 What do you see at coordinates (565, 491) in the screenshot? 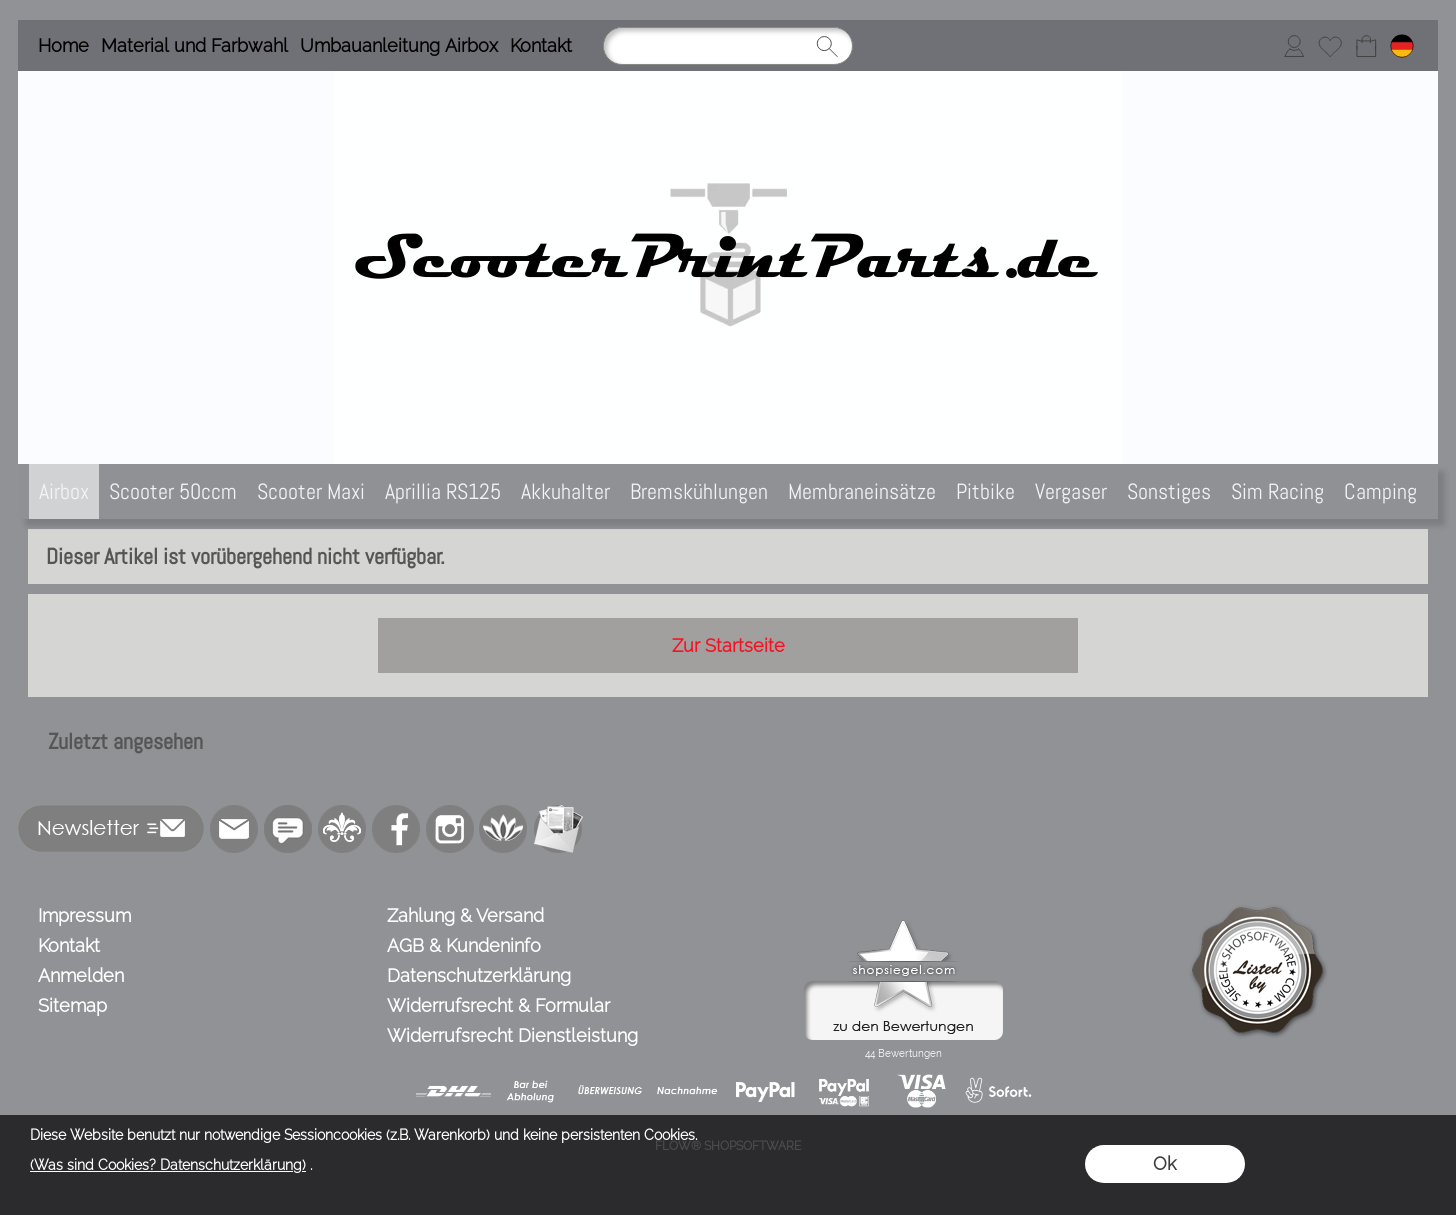
I see `[Akkuhalter]` at bounding box center [565, 491].